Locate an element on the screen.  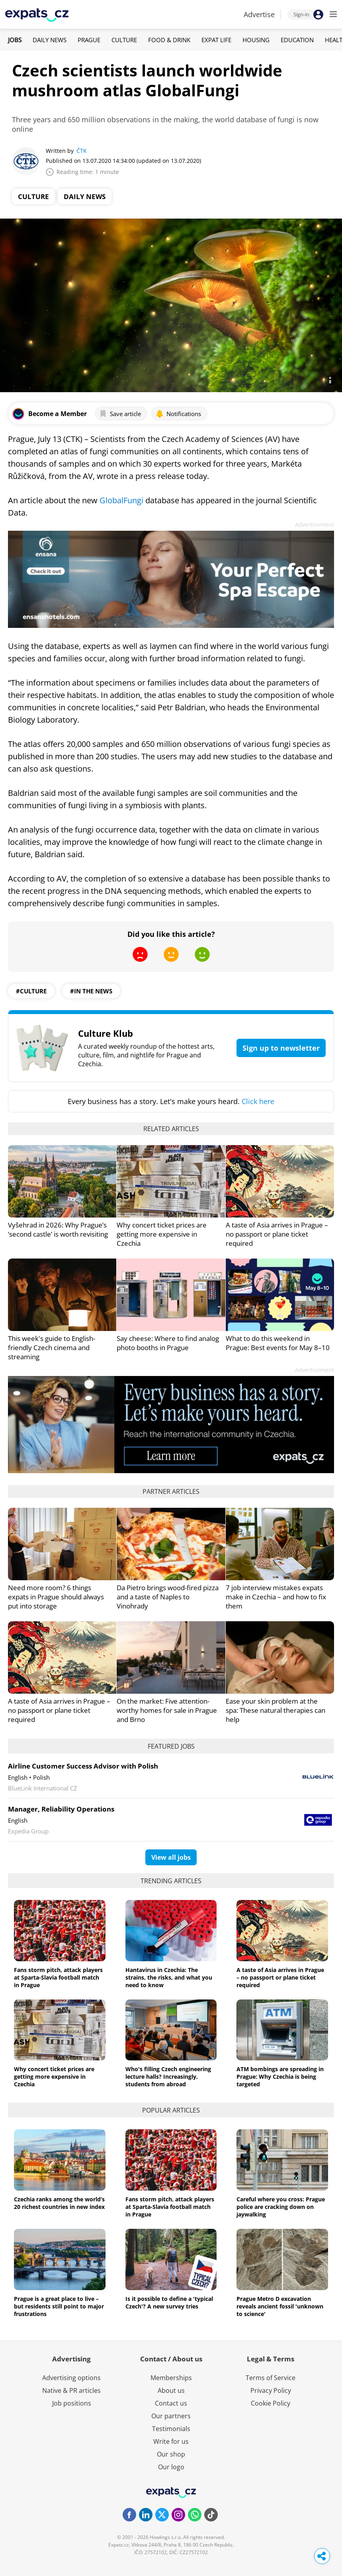
Expat Life is located at coordinates (216, 40).